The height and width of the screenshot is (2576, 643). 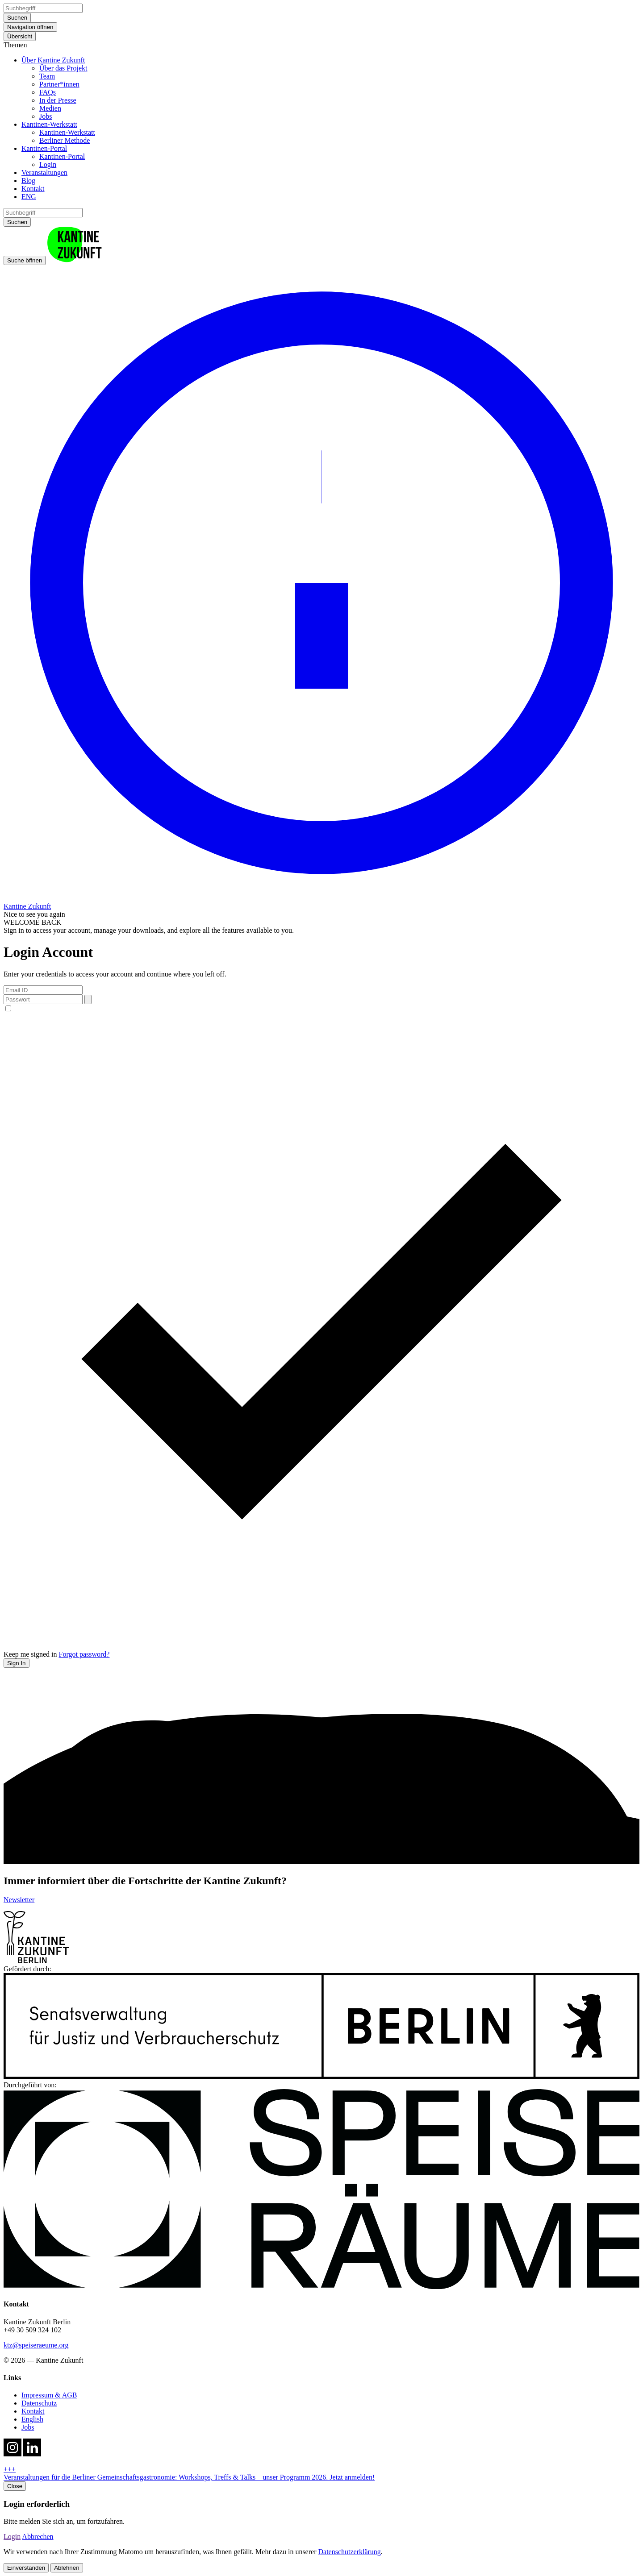 What do you see at coordinates (49, 2395) in the screenshot?
I see `Impressum & AGB` at bounding box center [49, 2395].